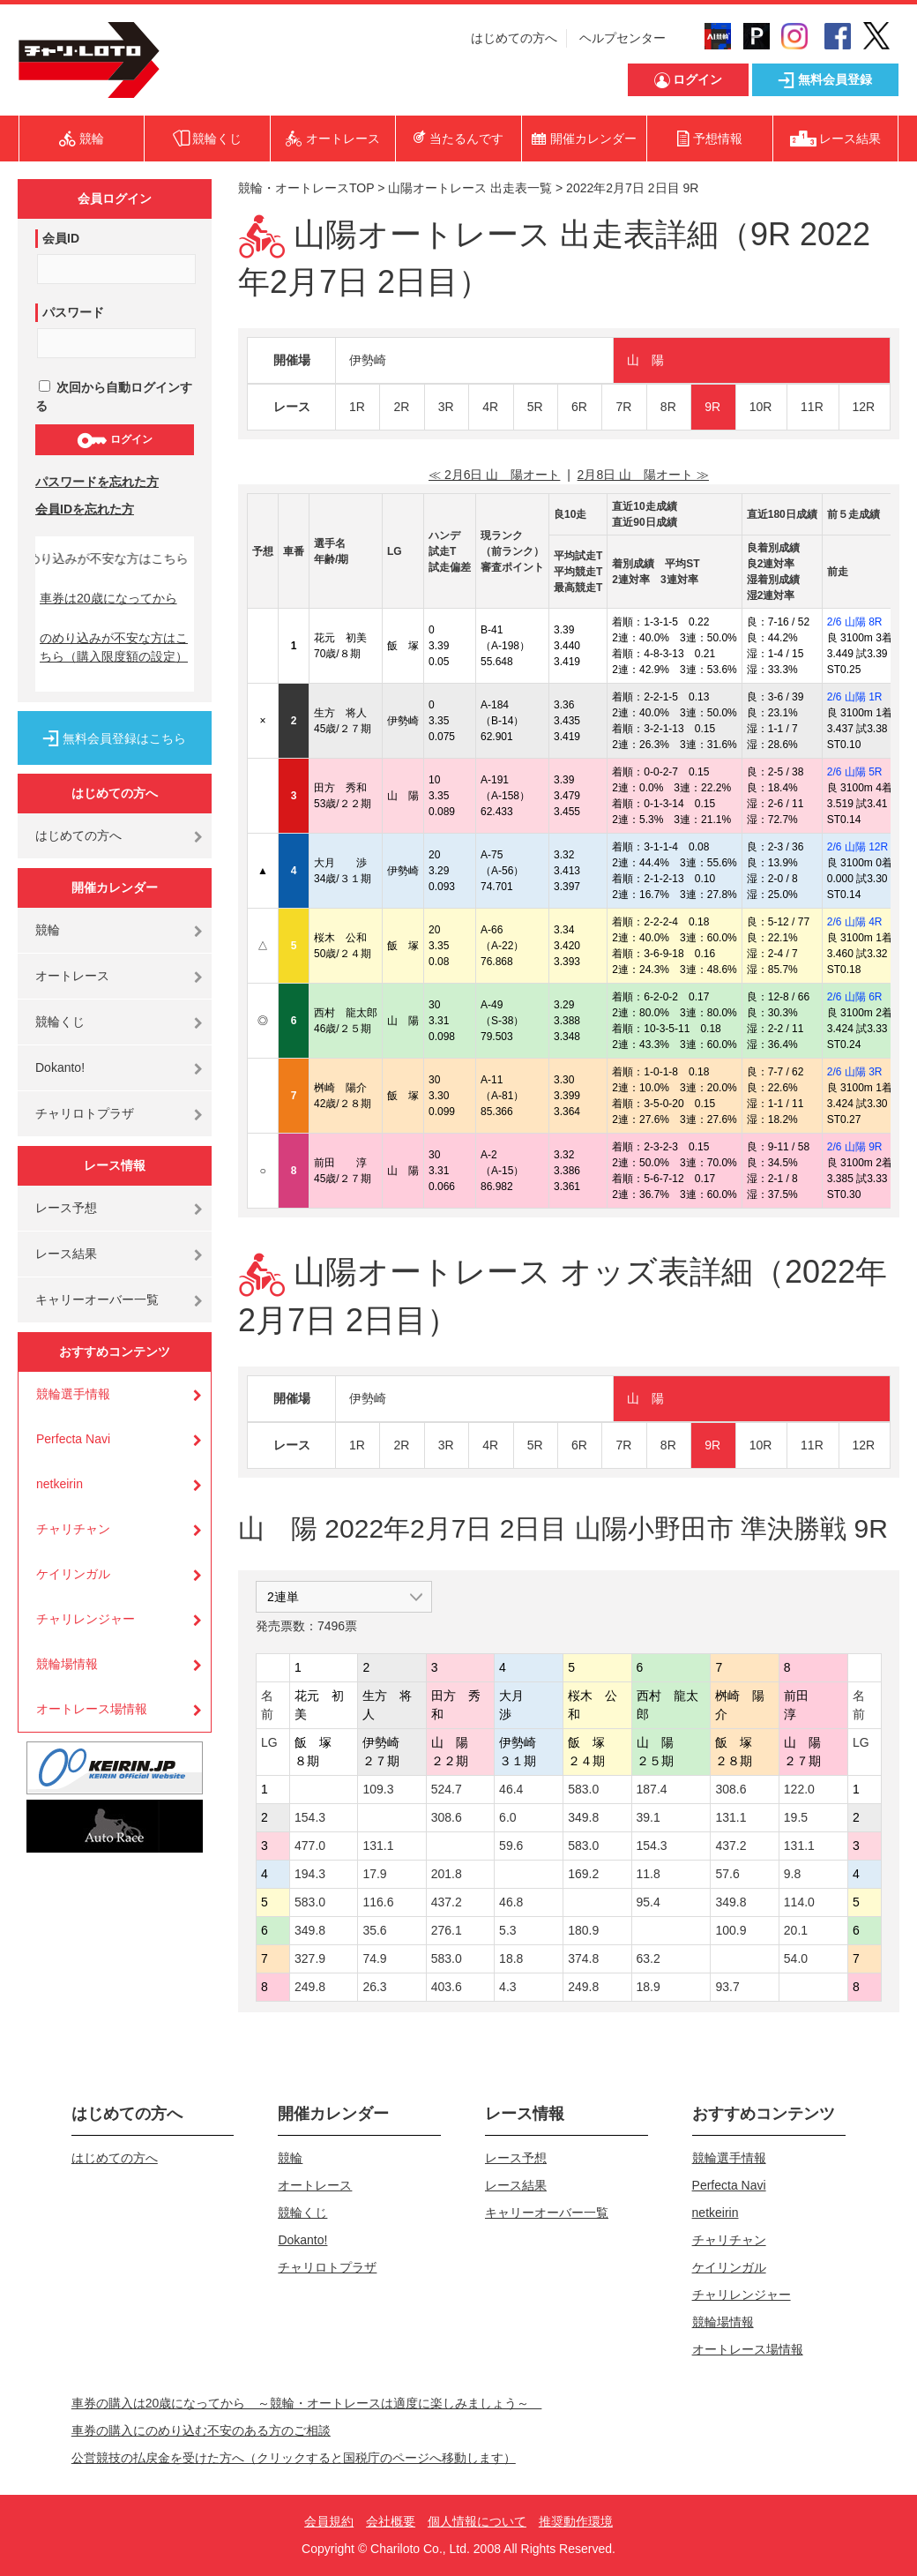 The image size is (917, 2576). What do you see at coordinates (374, 1874) in the screenshot?
I see `17.9` at bounding box center [374, 1874].